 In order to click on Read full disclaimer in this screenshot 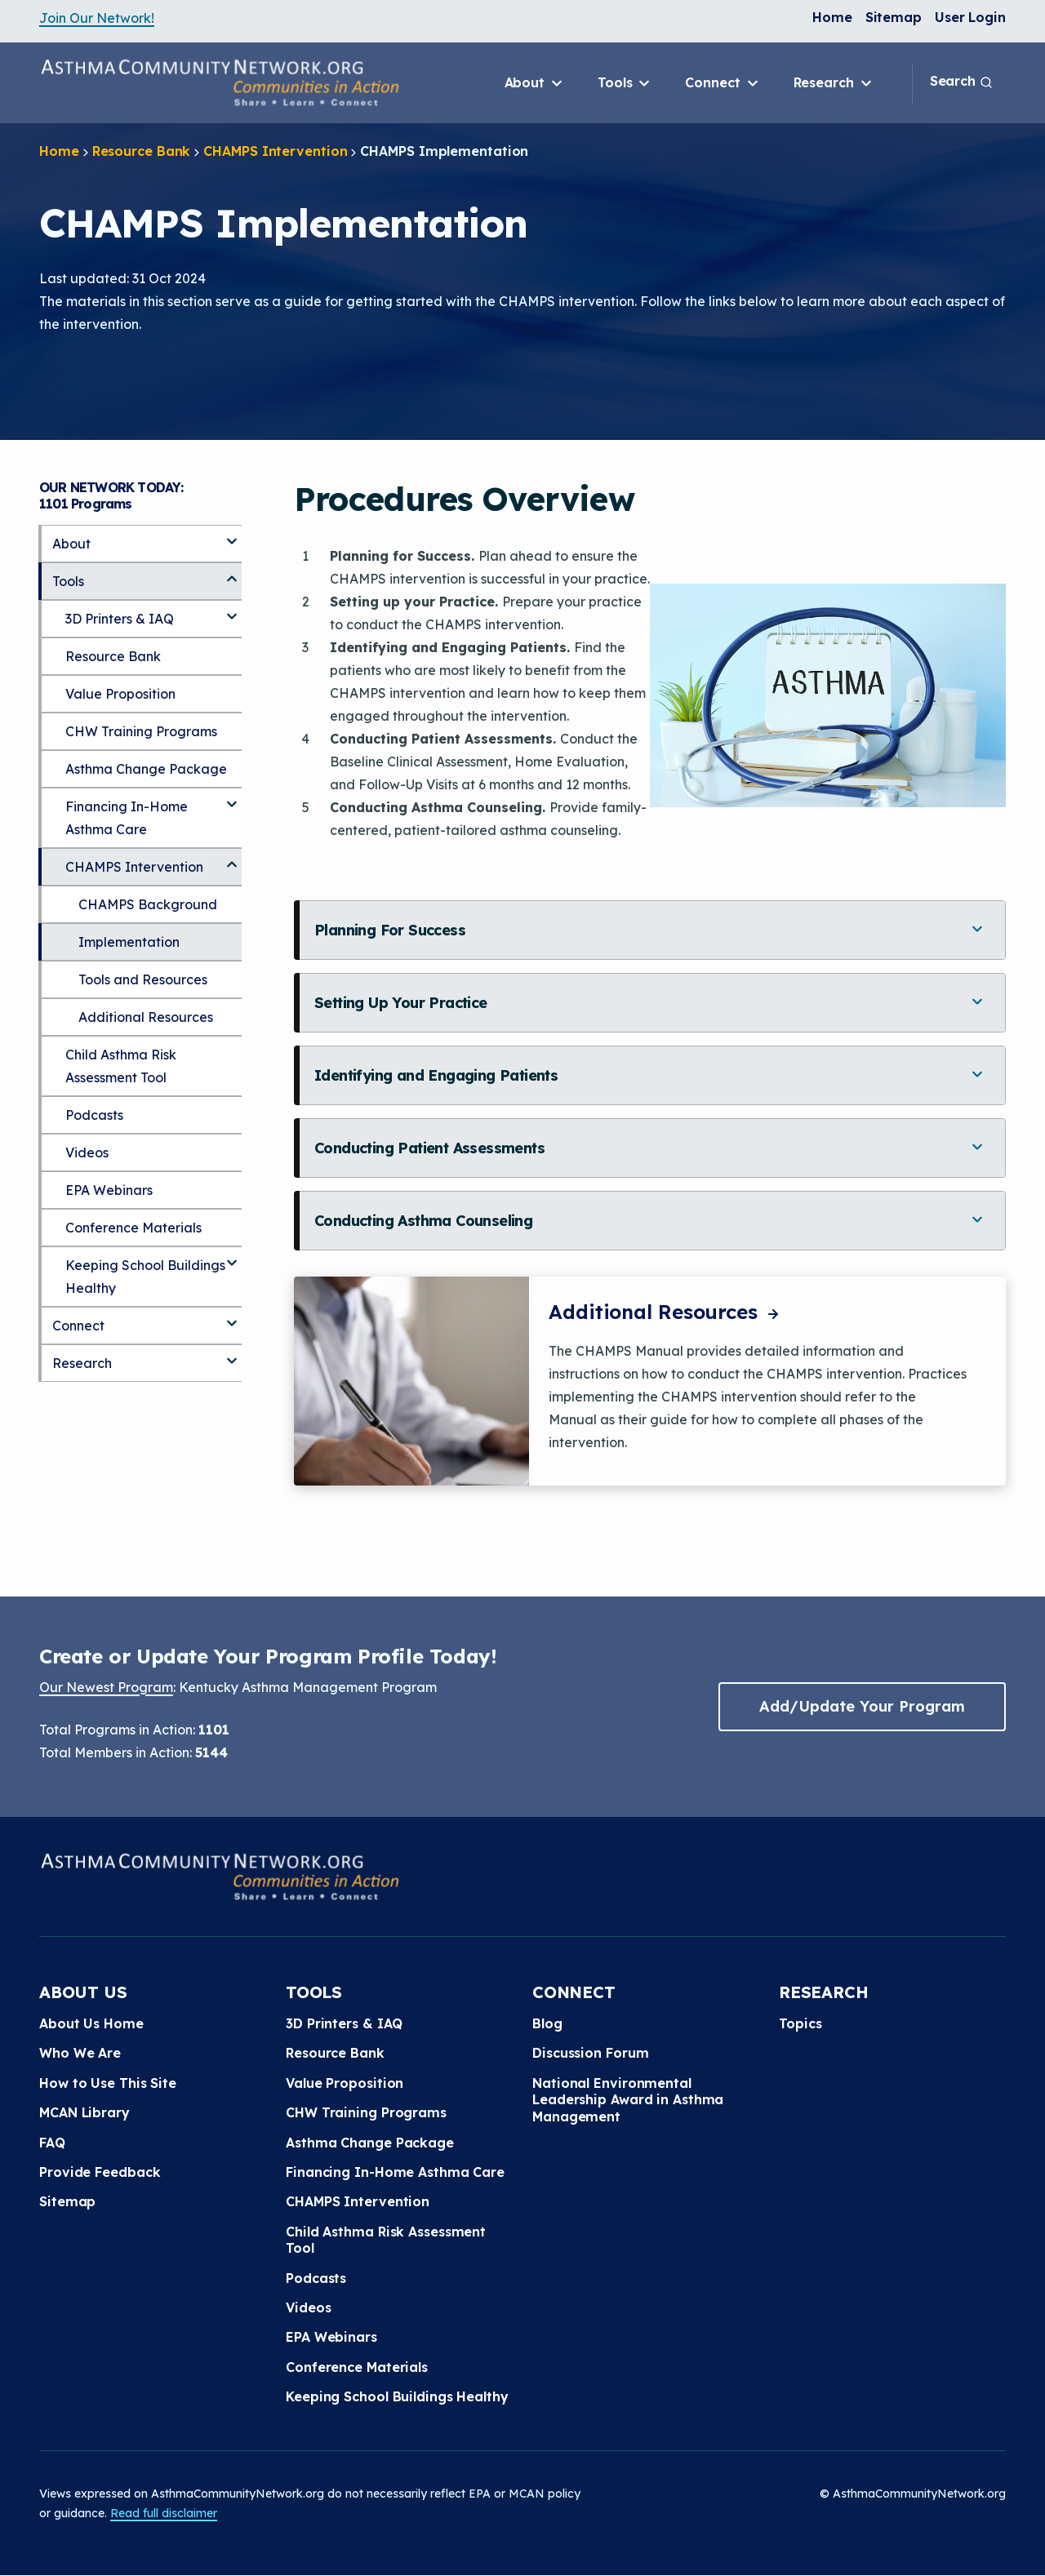, I will do `click(163, 2513)`.